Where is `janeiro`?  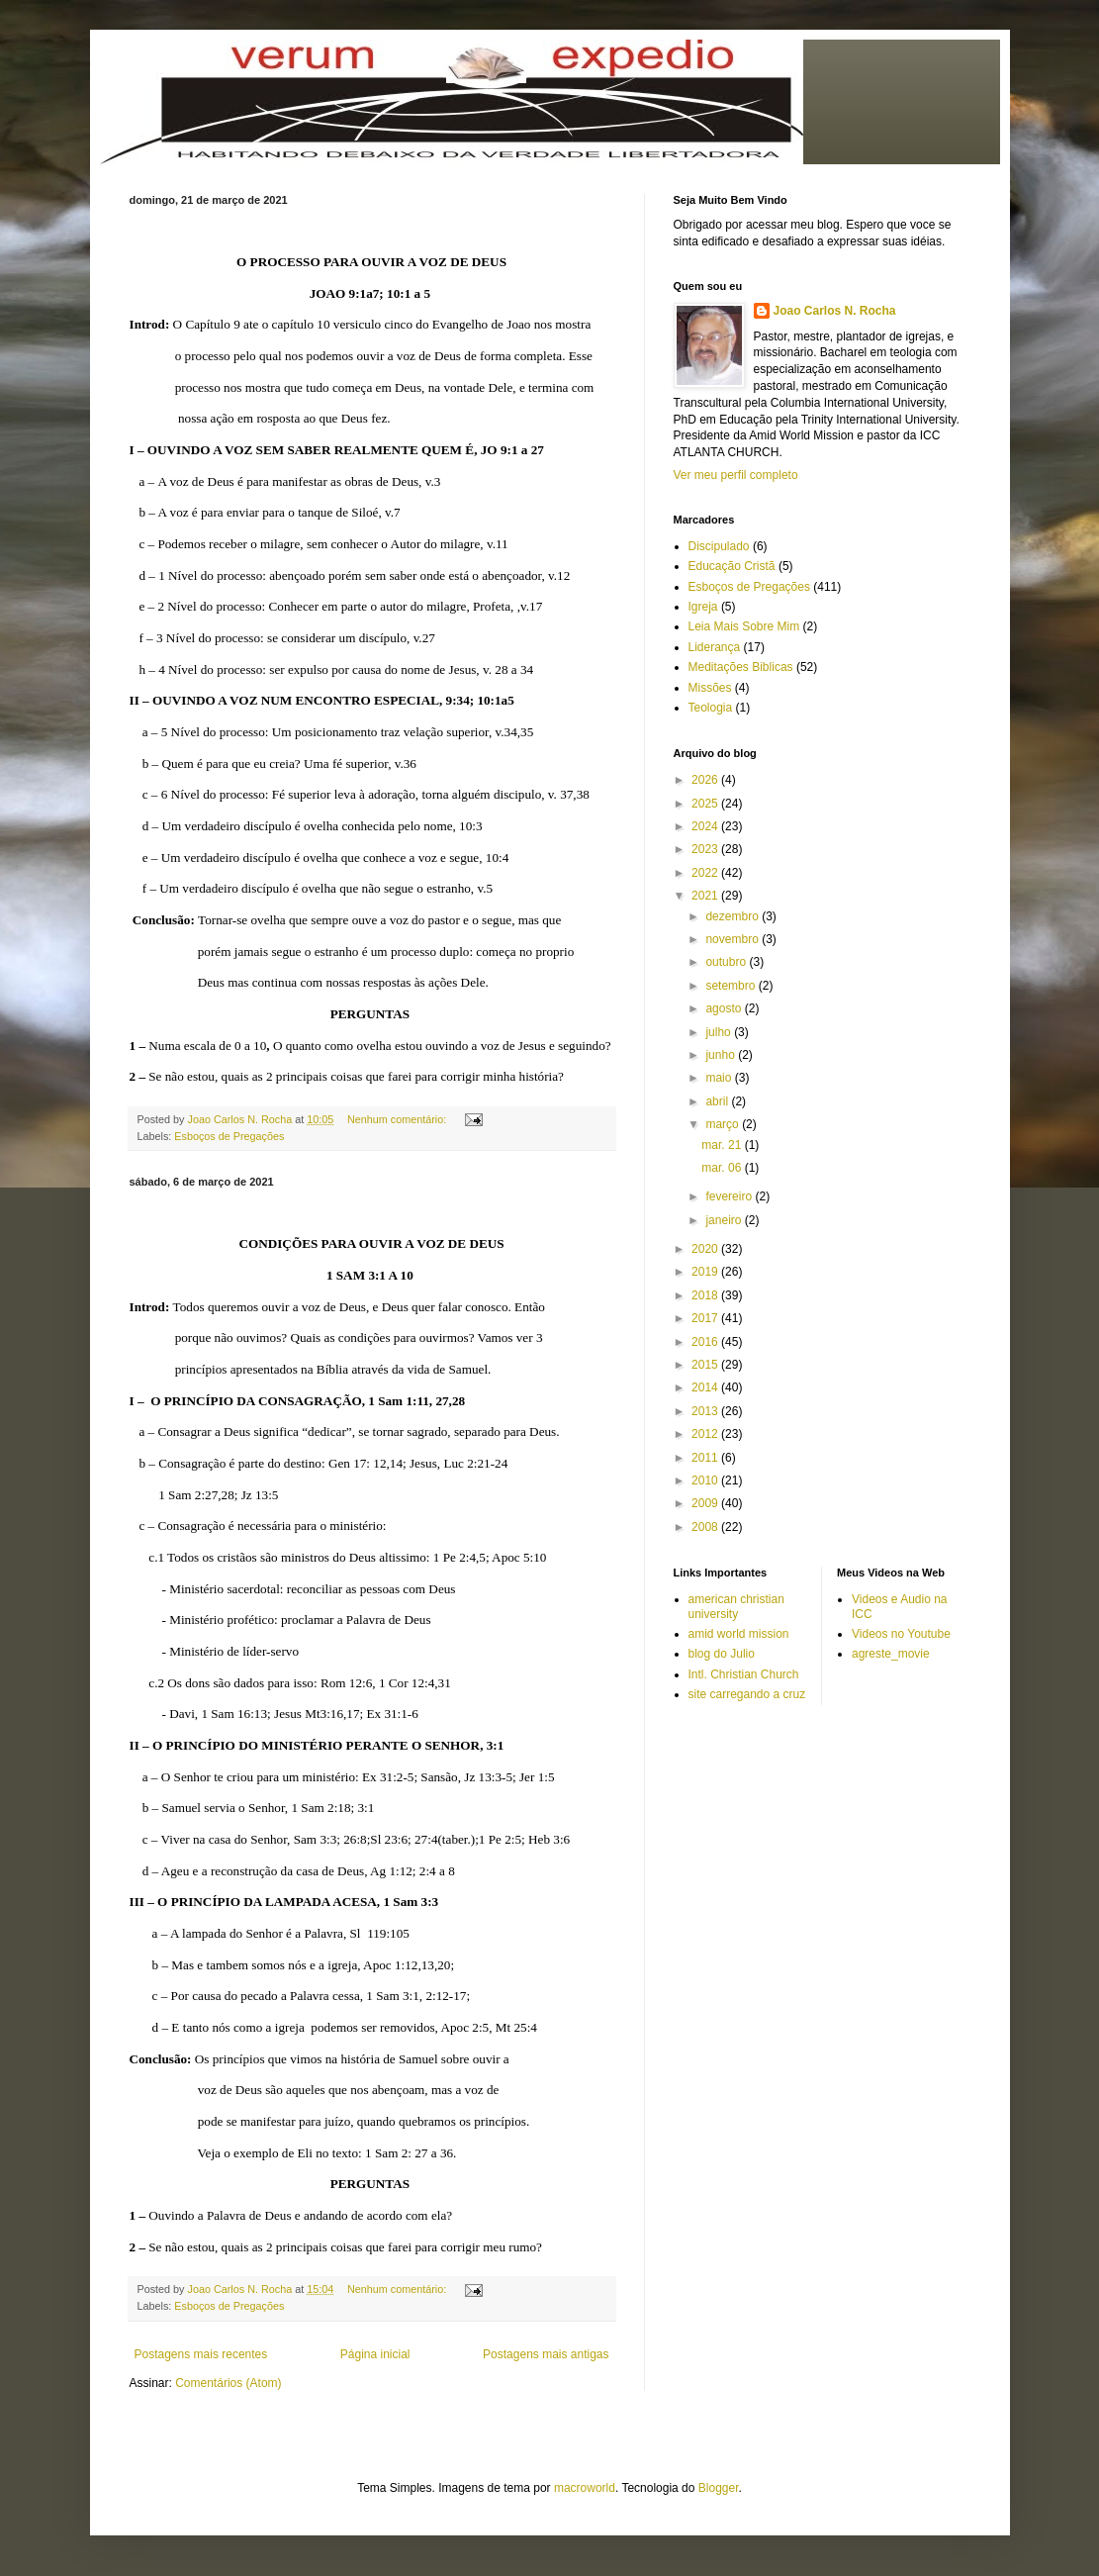
janeiro is located at coordinates (724, 1220).